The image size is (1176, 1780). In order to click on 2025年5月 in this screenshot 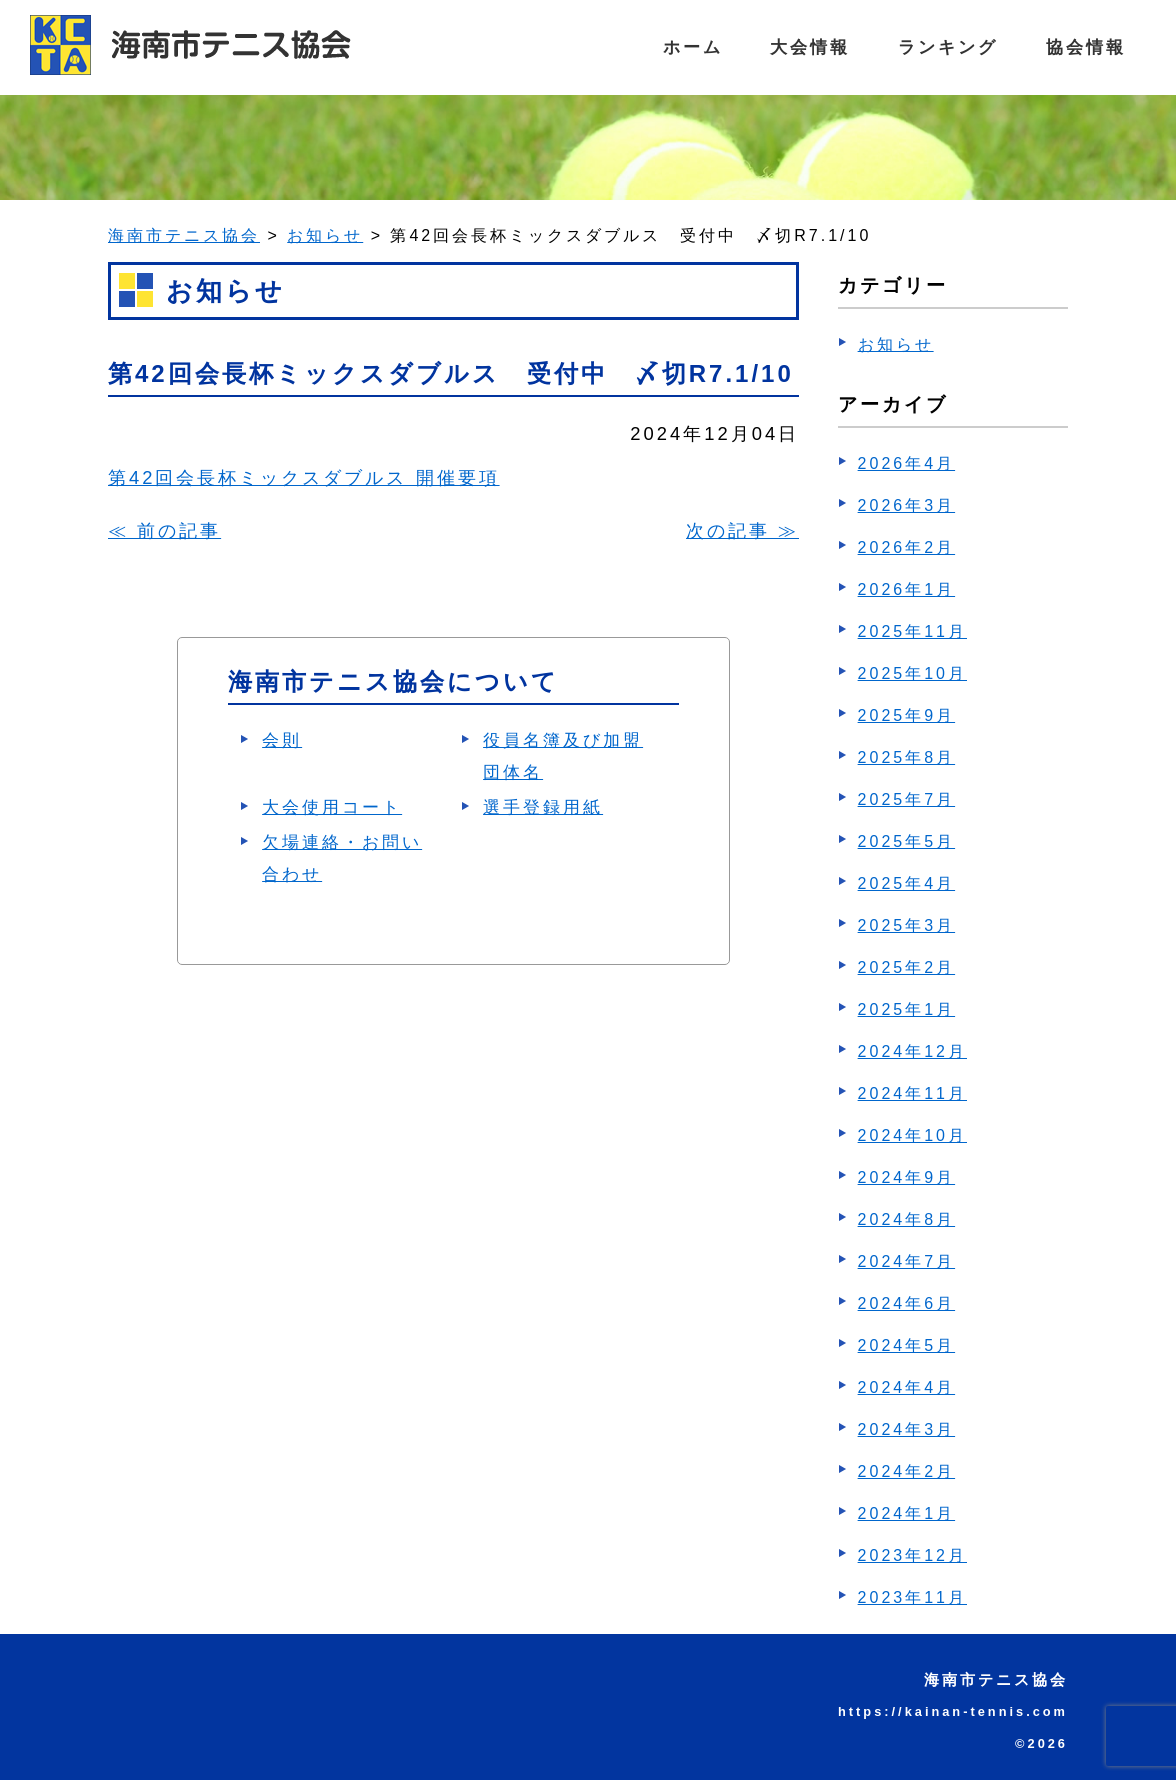, I will do `click(907, 841)`.